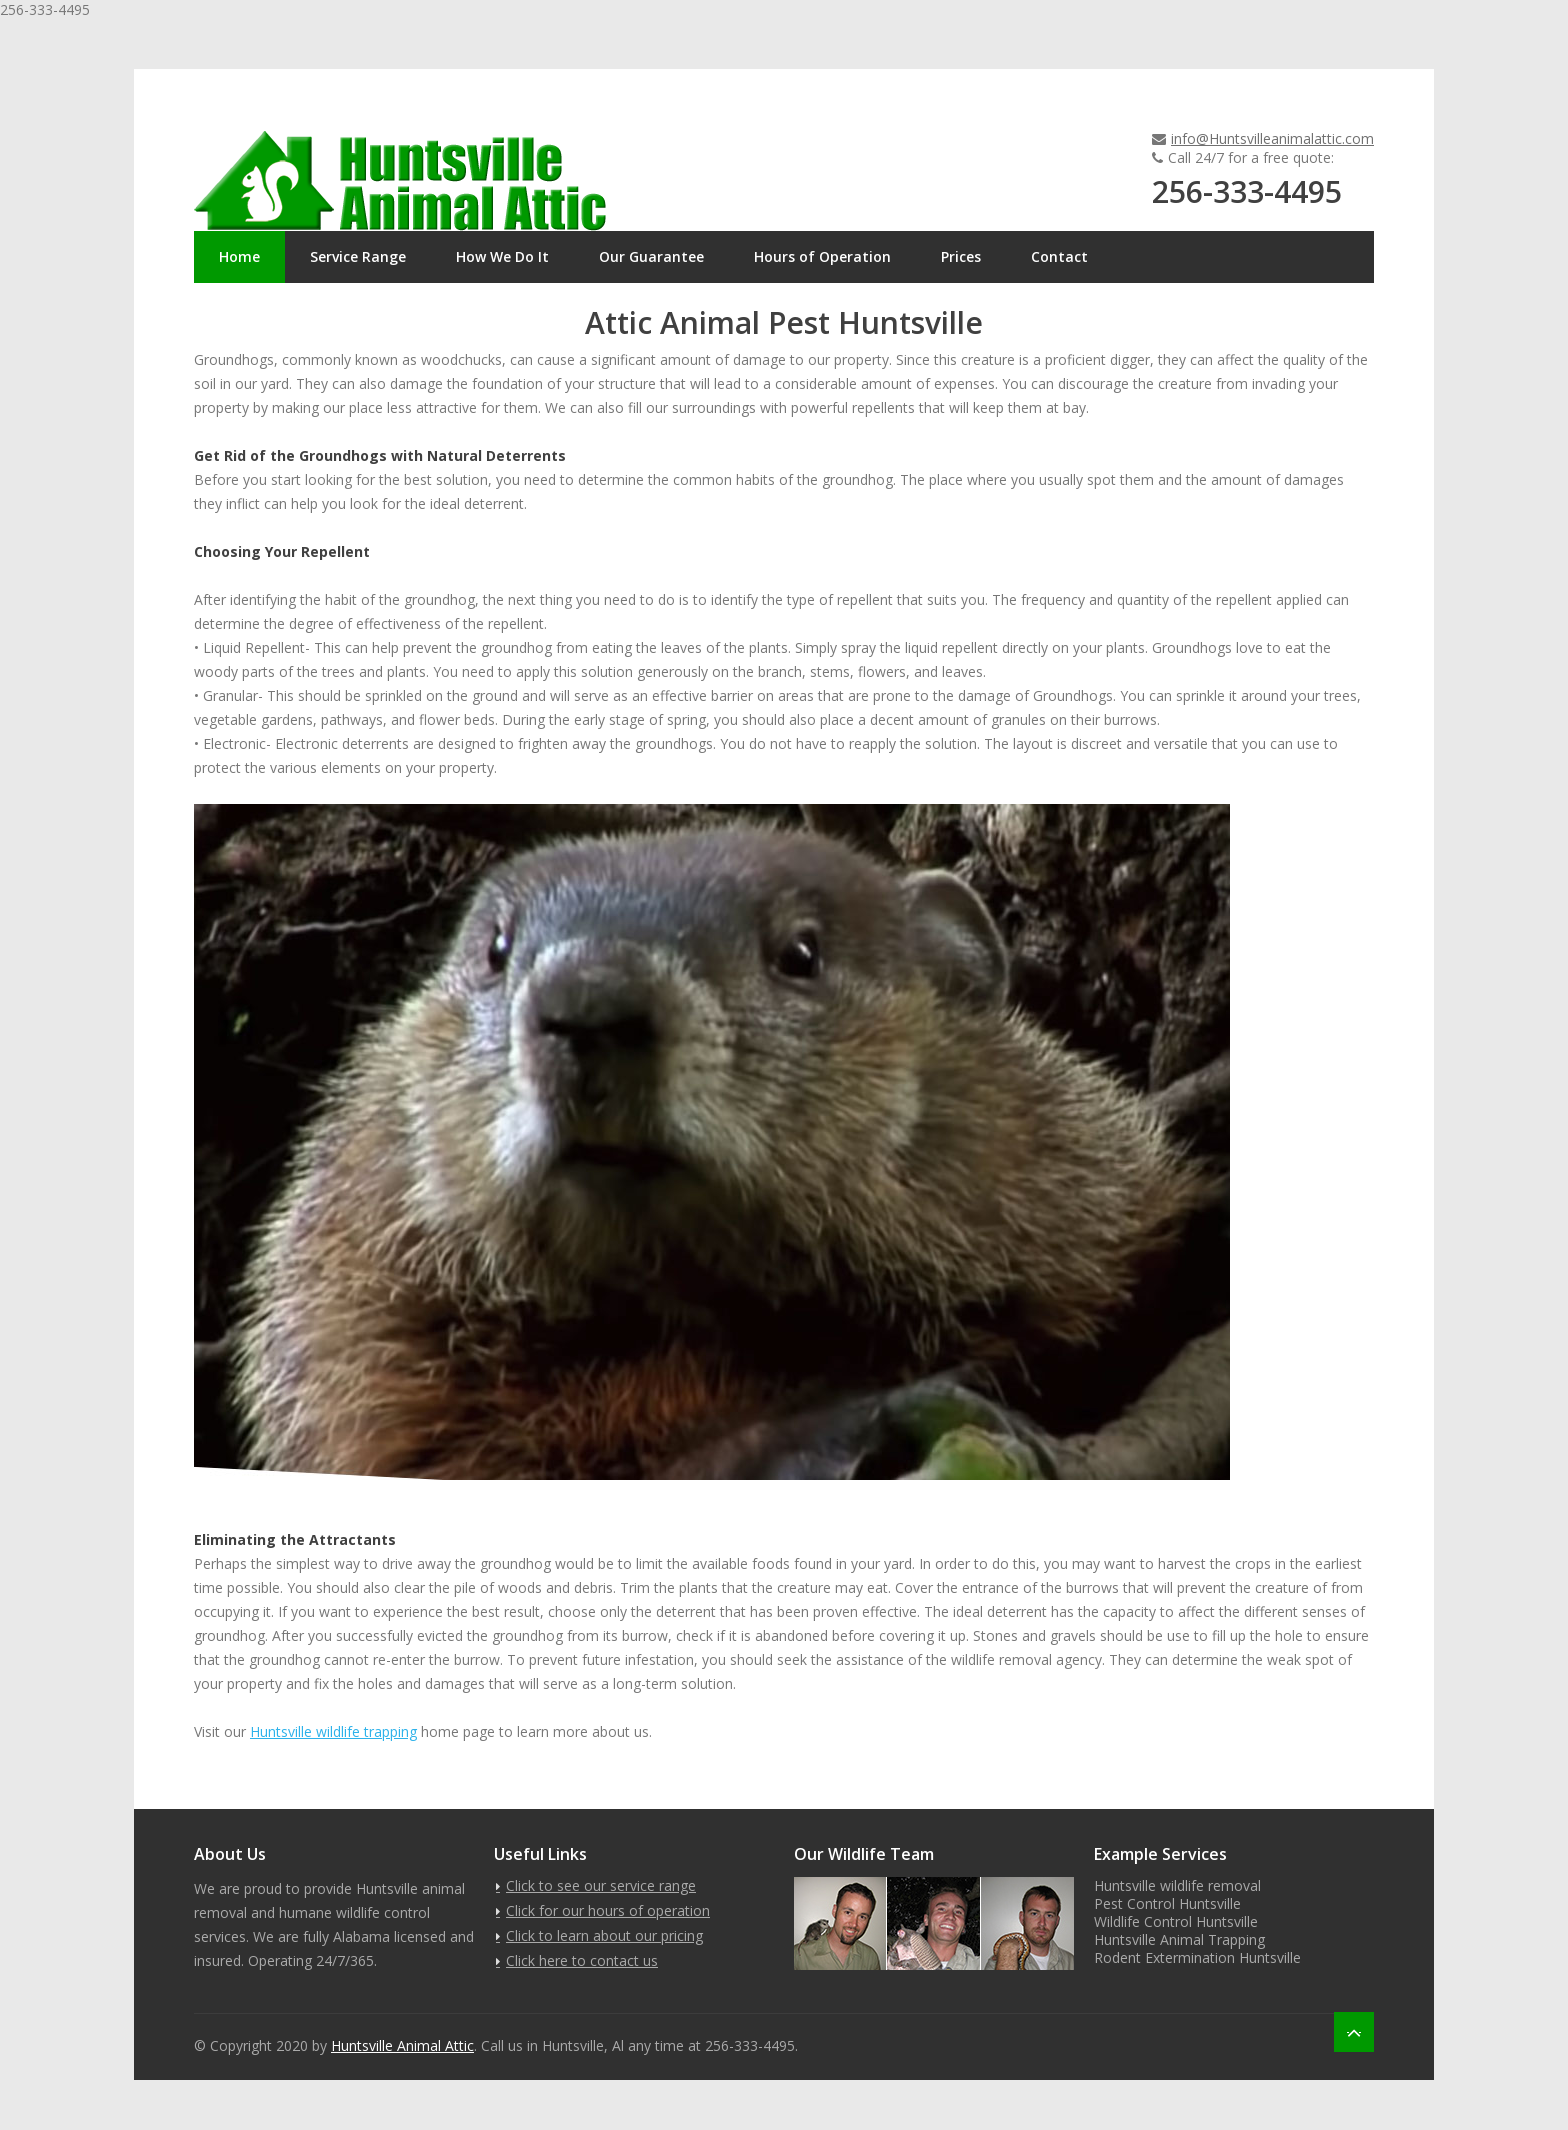 Image resolution: width=1568 pixels, height=2130 pixels. Describe the element at coordinates (239, 256) in the screenshot. I see `Home` at that location.